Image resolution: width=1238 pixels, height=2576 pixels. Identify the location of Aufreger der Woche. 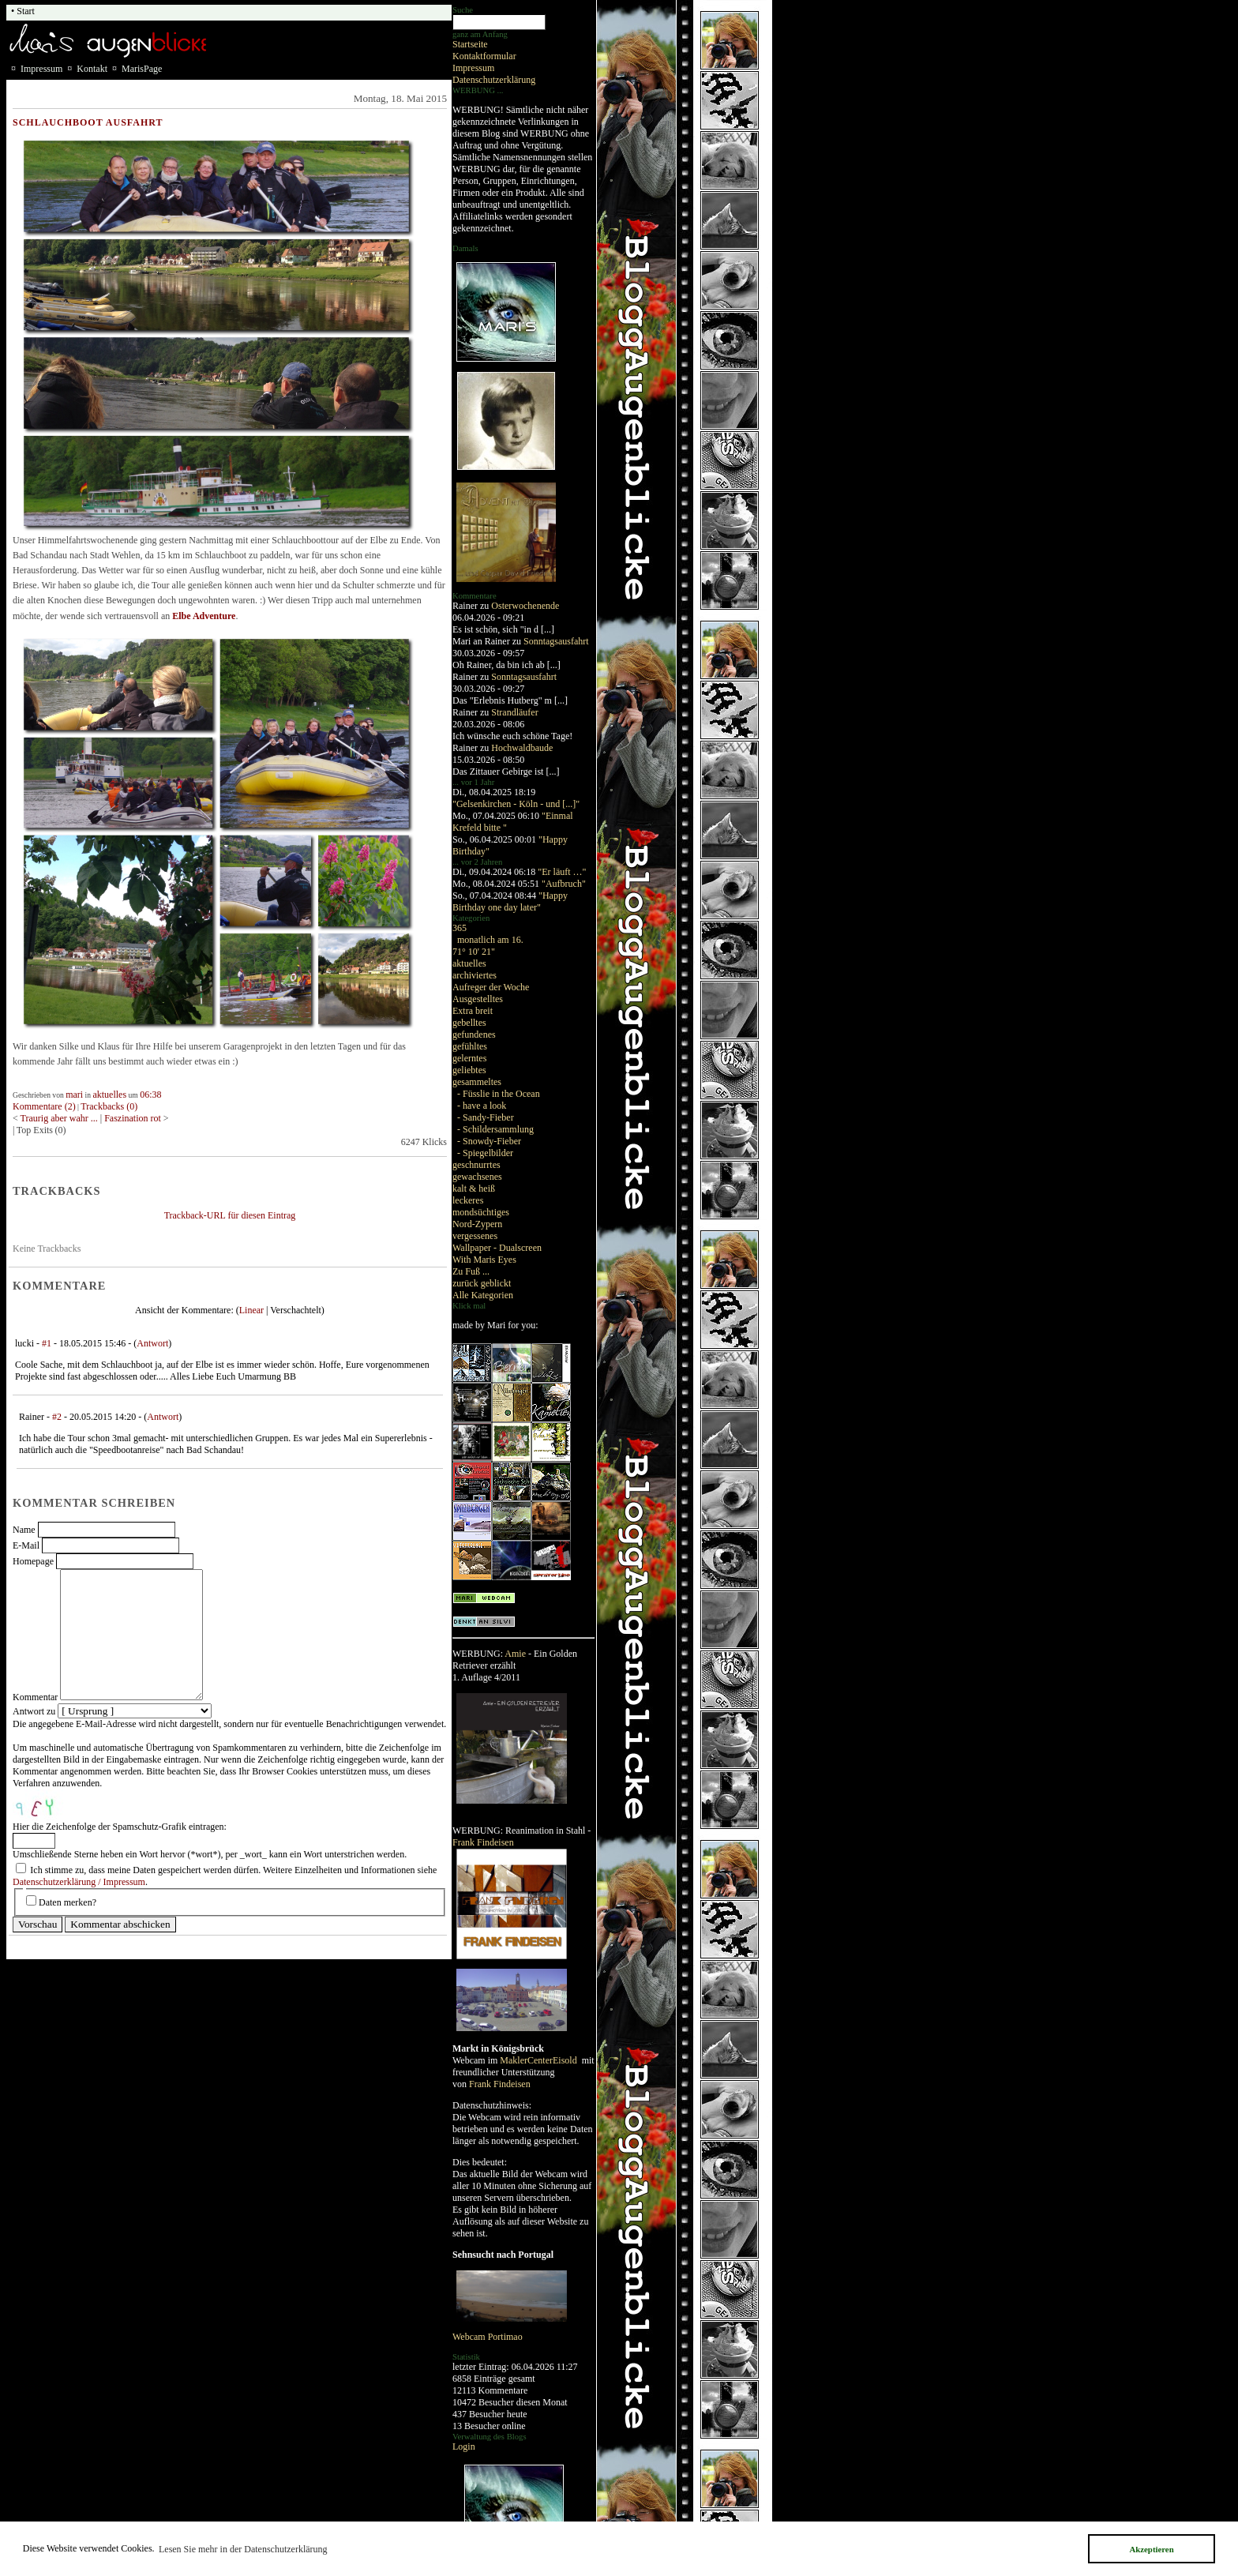
(490, 987).